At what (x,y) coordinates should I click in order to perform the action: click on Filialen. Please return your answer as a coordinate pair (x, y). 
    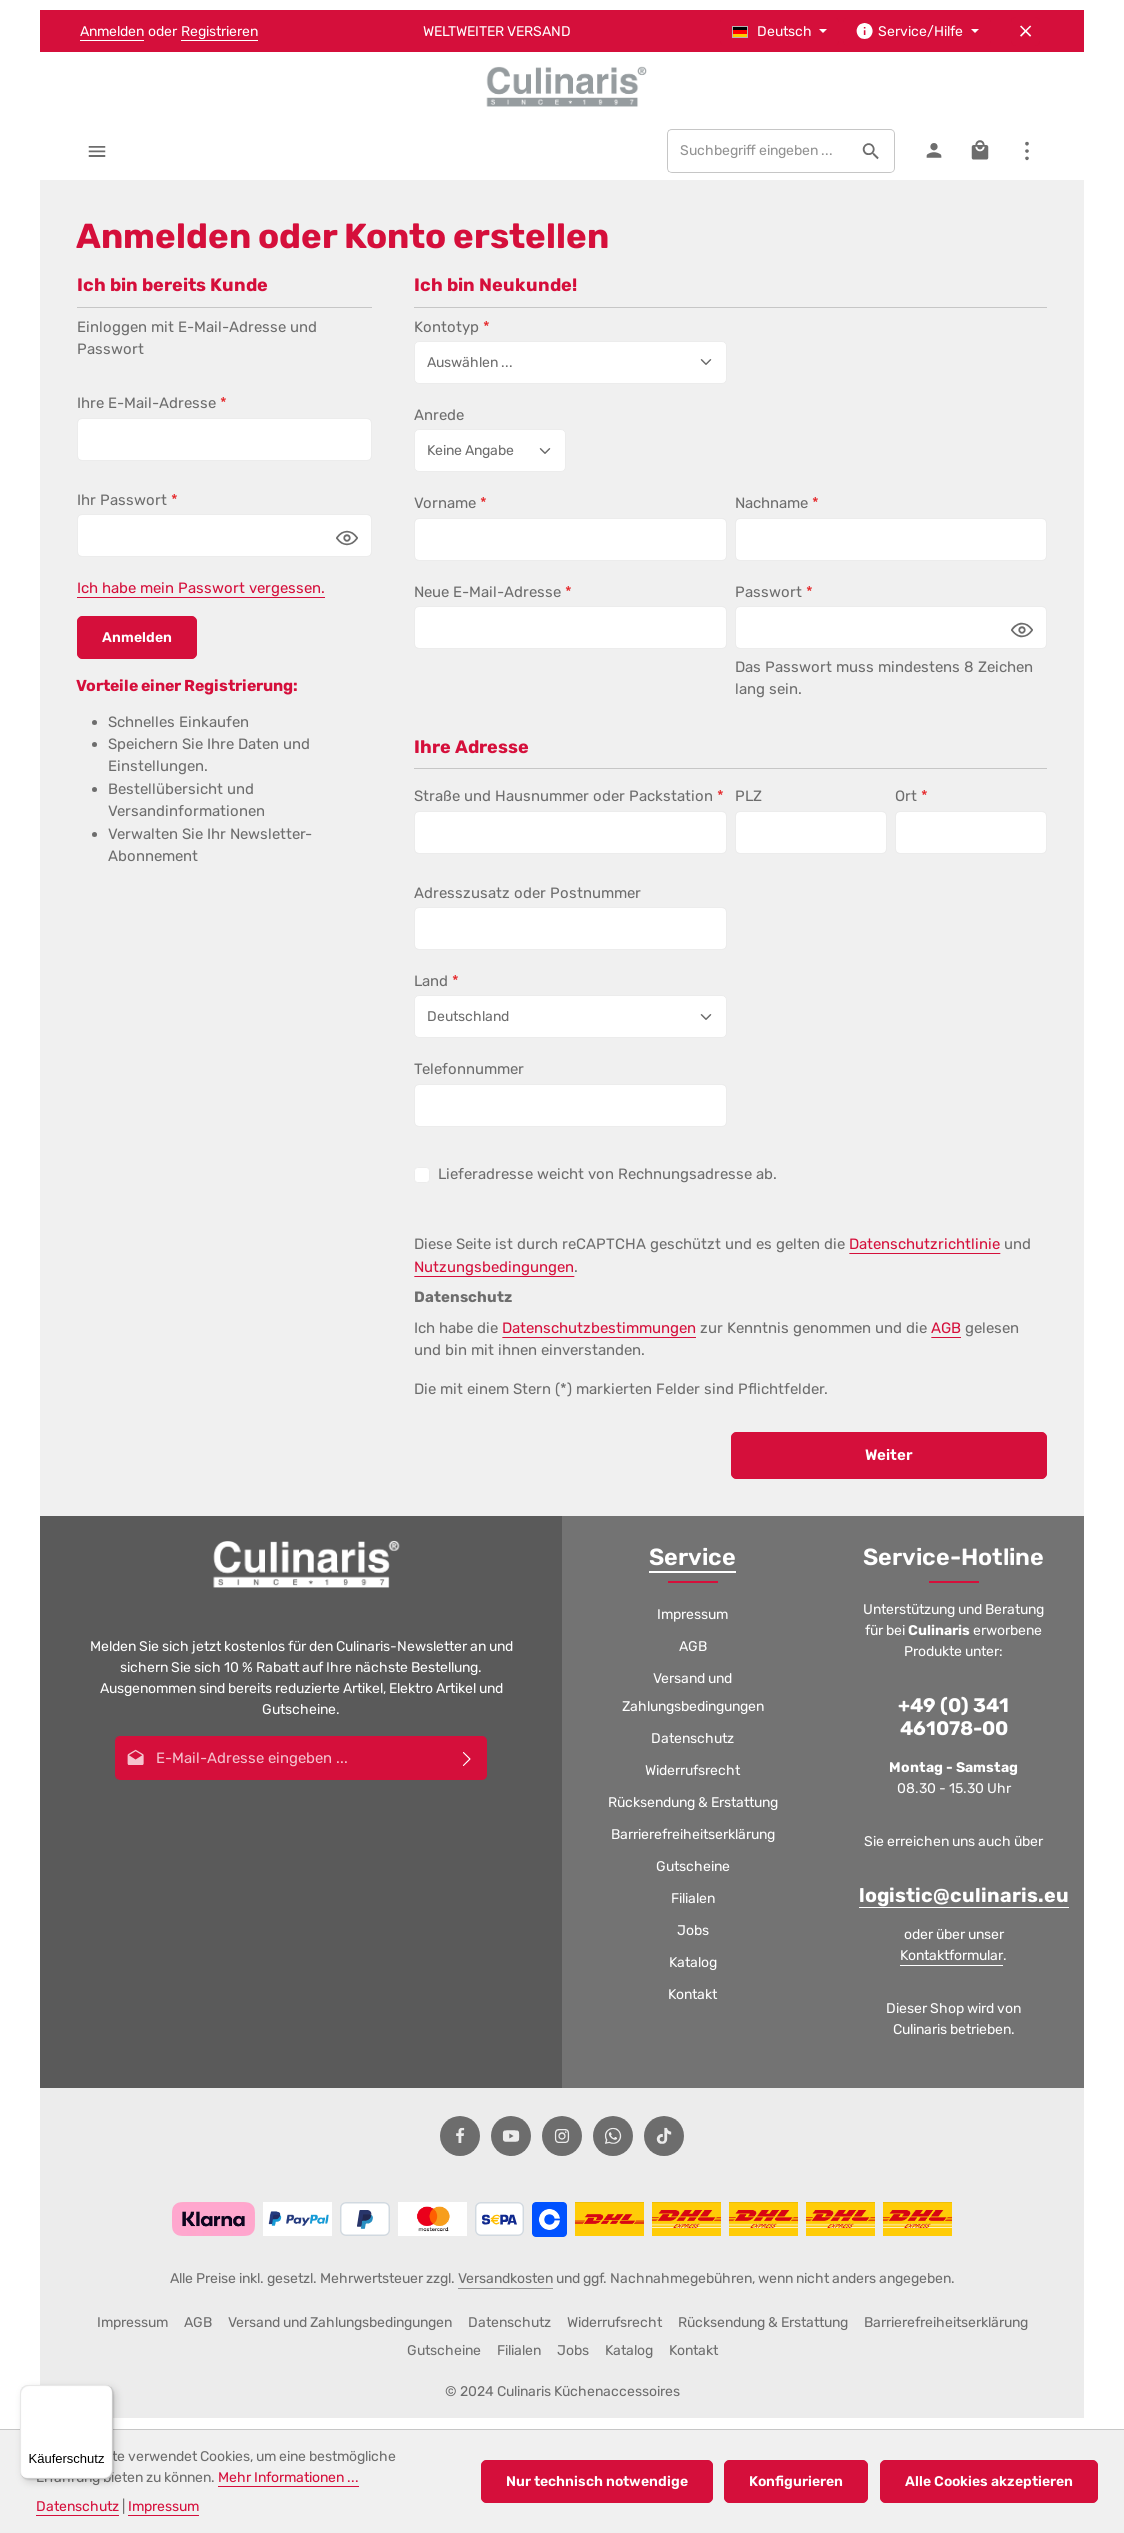
    Looking at the image, I should click on (693, 1910).